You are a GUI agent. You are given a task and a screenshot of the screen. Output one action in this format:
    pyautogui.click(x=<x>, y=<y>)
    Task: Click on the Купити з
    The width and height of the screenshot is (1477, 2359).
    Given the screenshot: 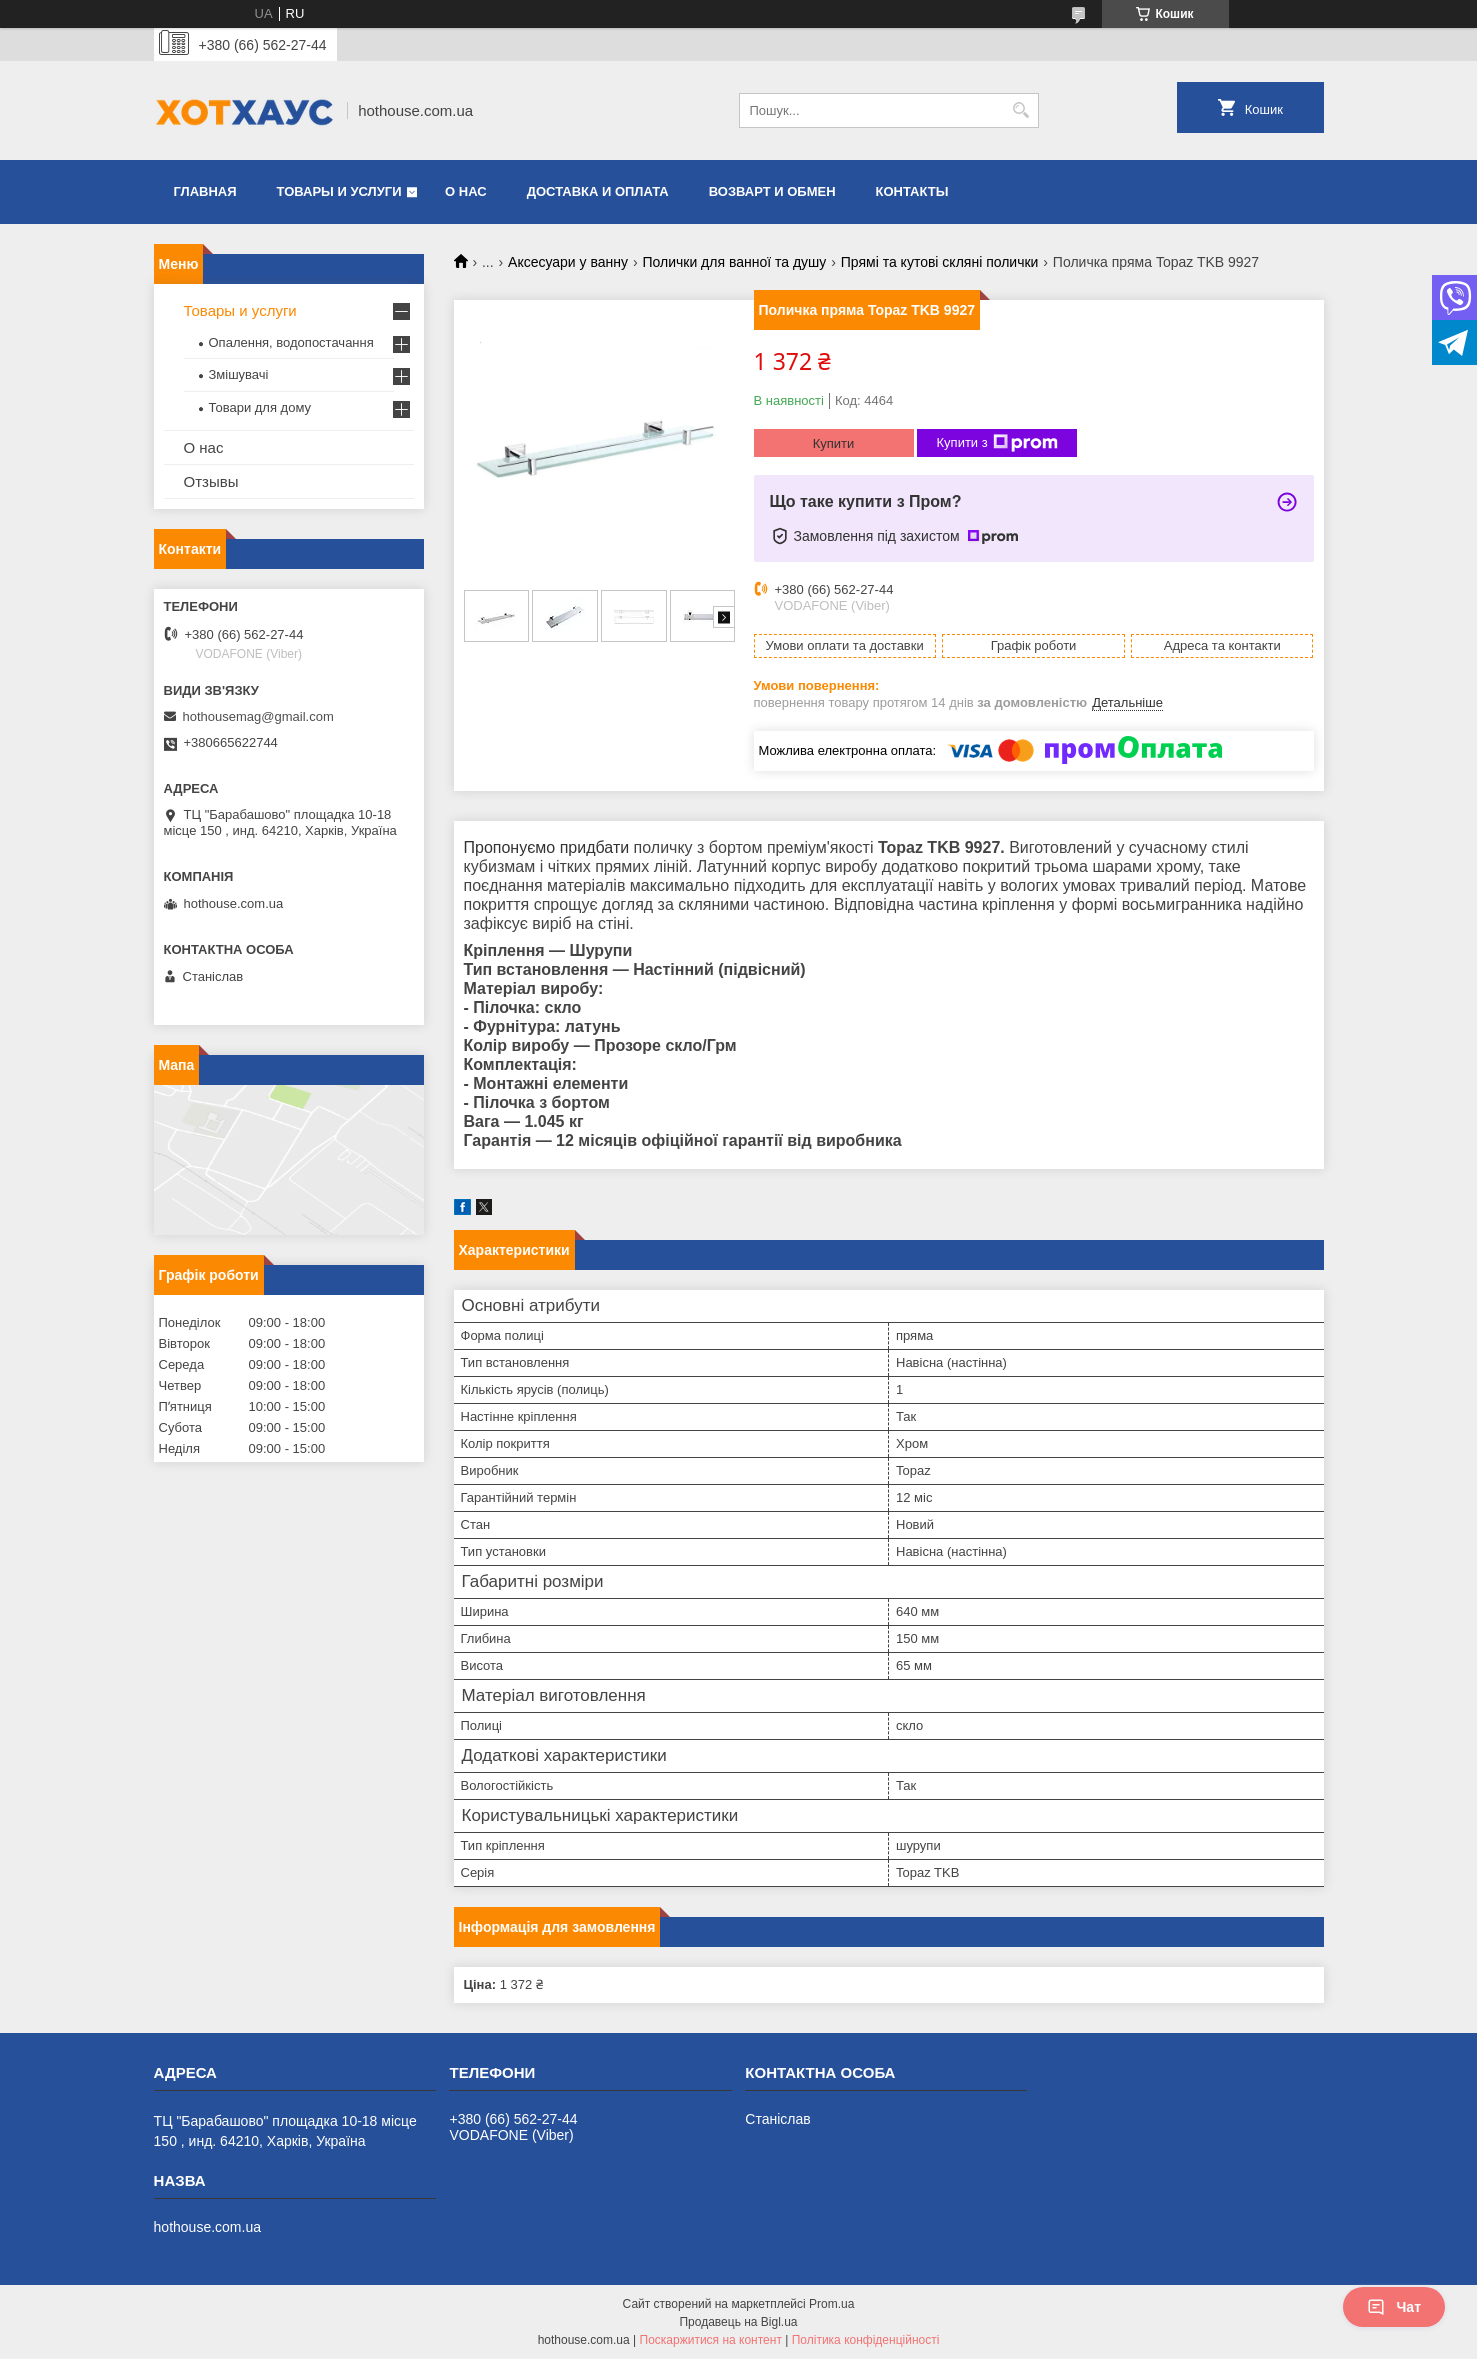 What is the action you would take?
    pyautogui.click(x=997, y=443)
    